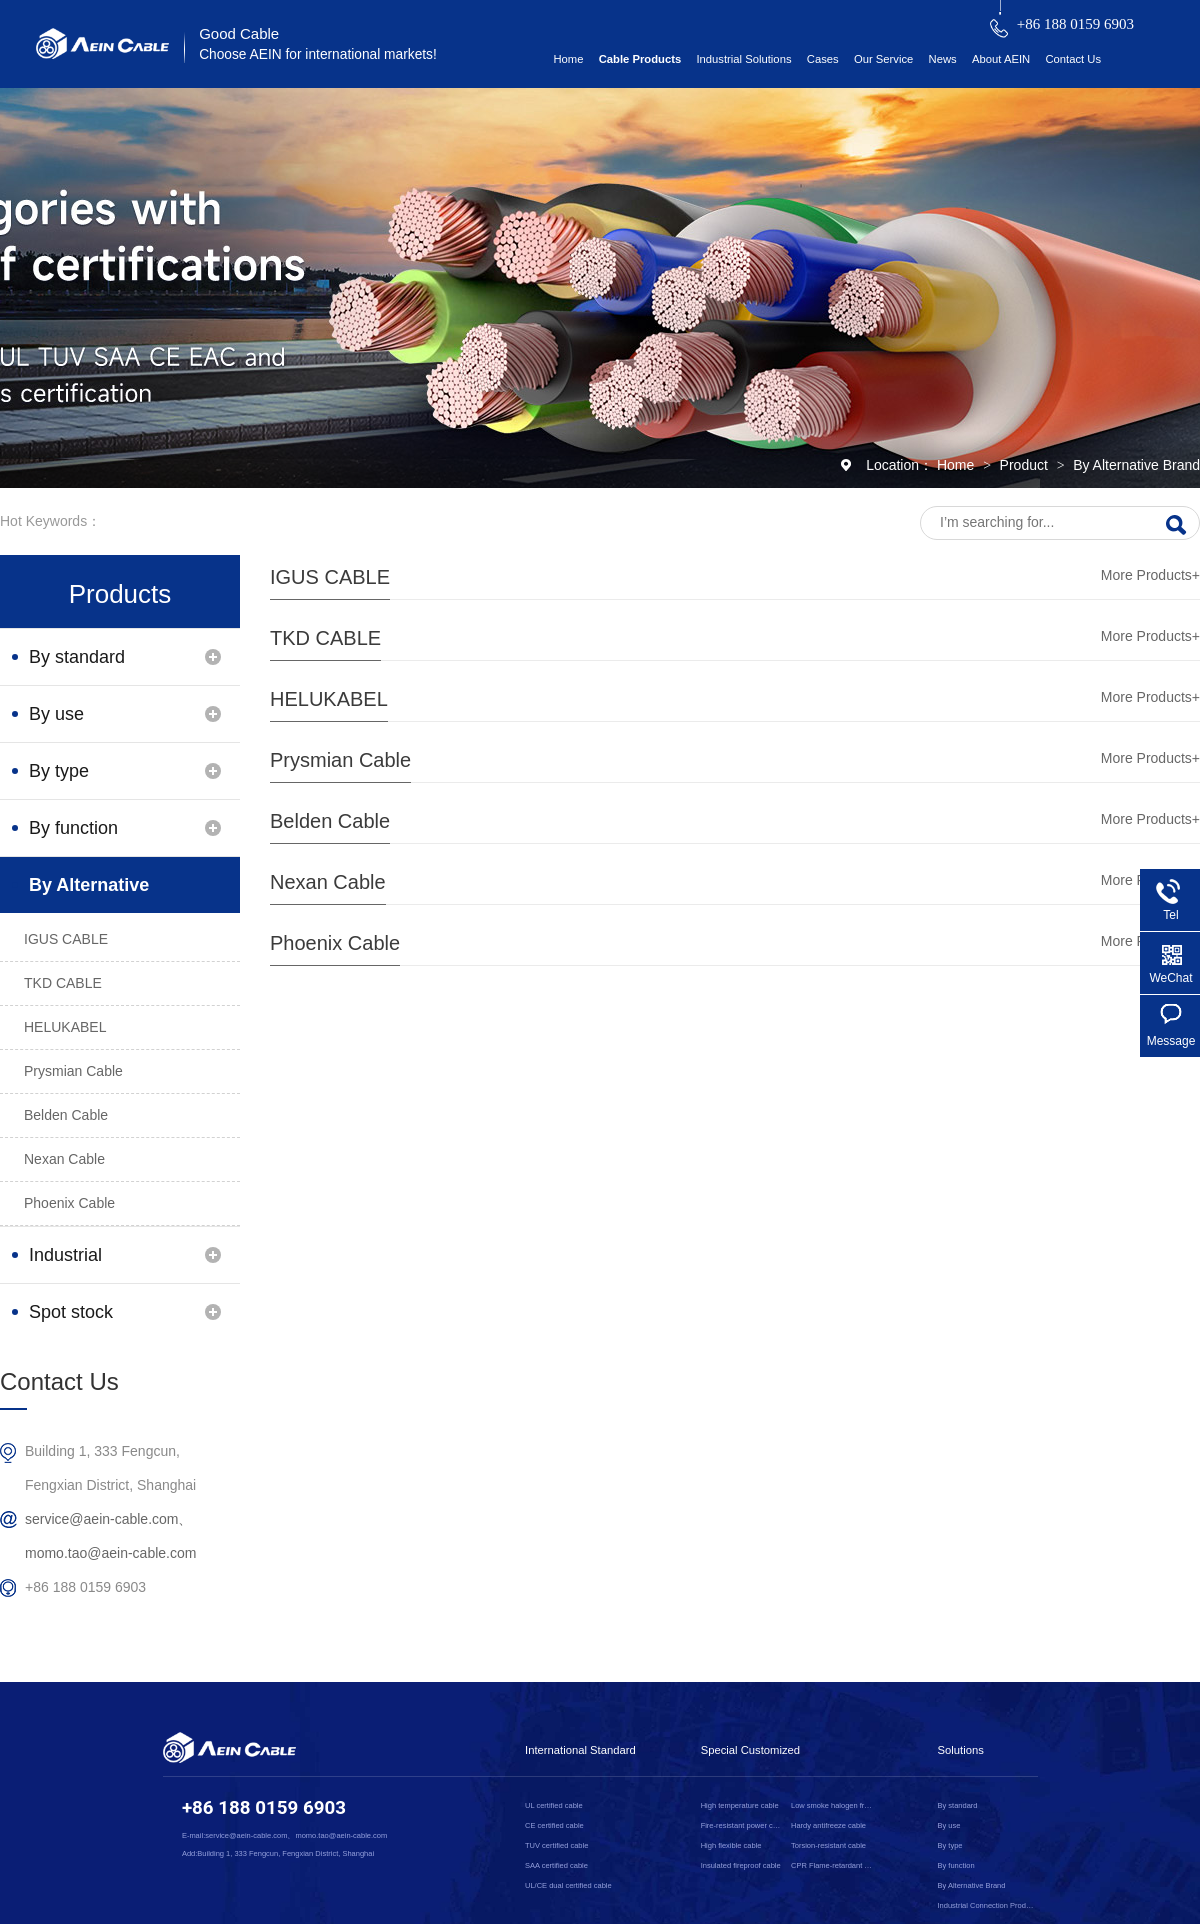 Image resolution: width=1200 pixels, height=1924 pixels. I want to click on News, so click(943, 59).